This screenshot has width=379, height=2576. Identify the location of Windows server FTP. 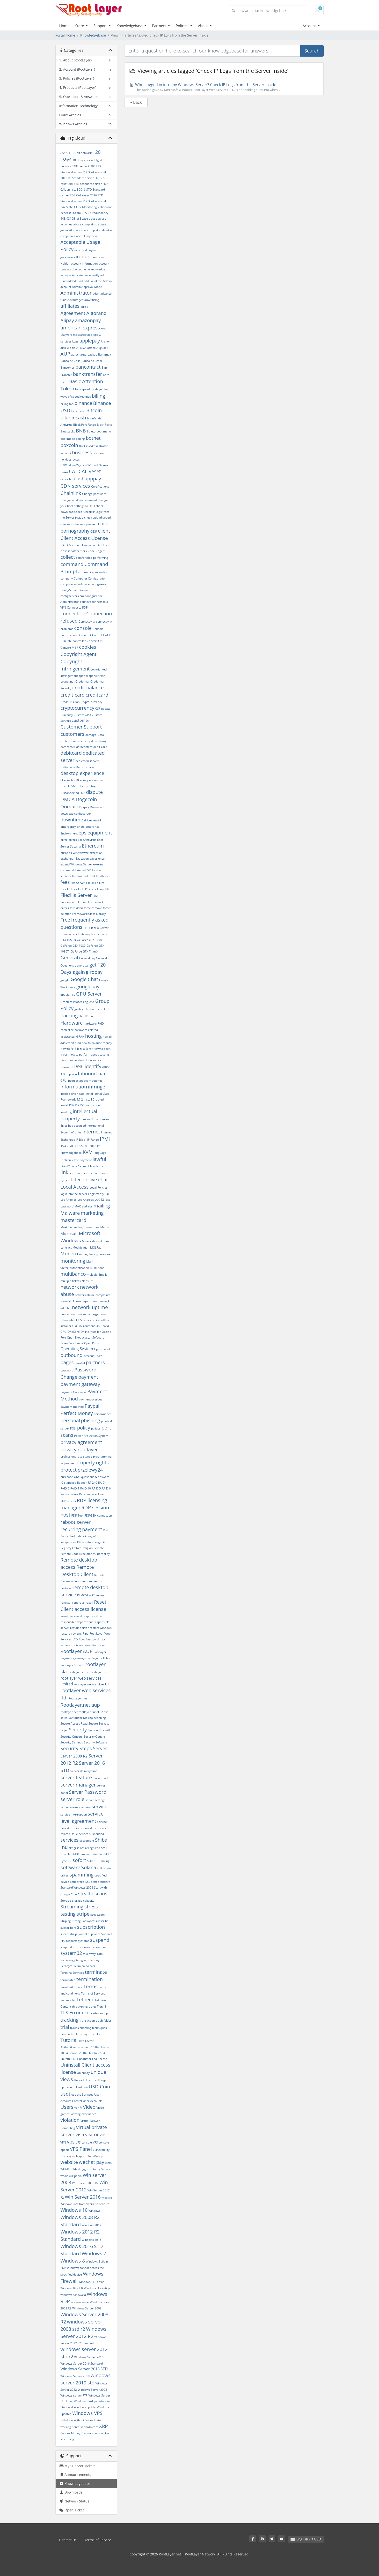
(73, 2395).